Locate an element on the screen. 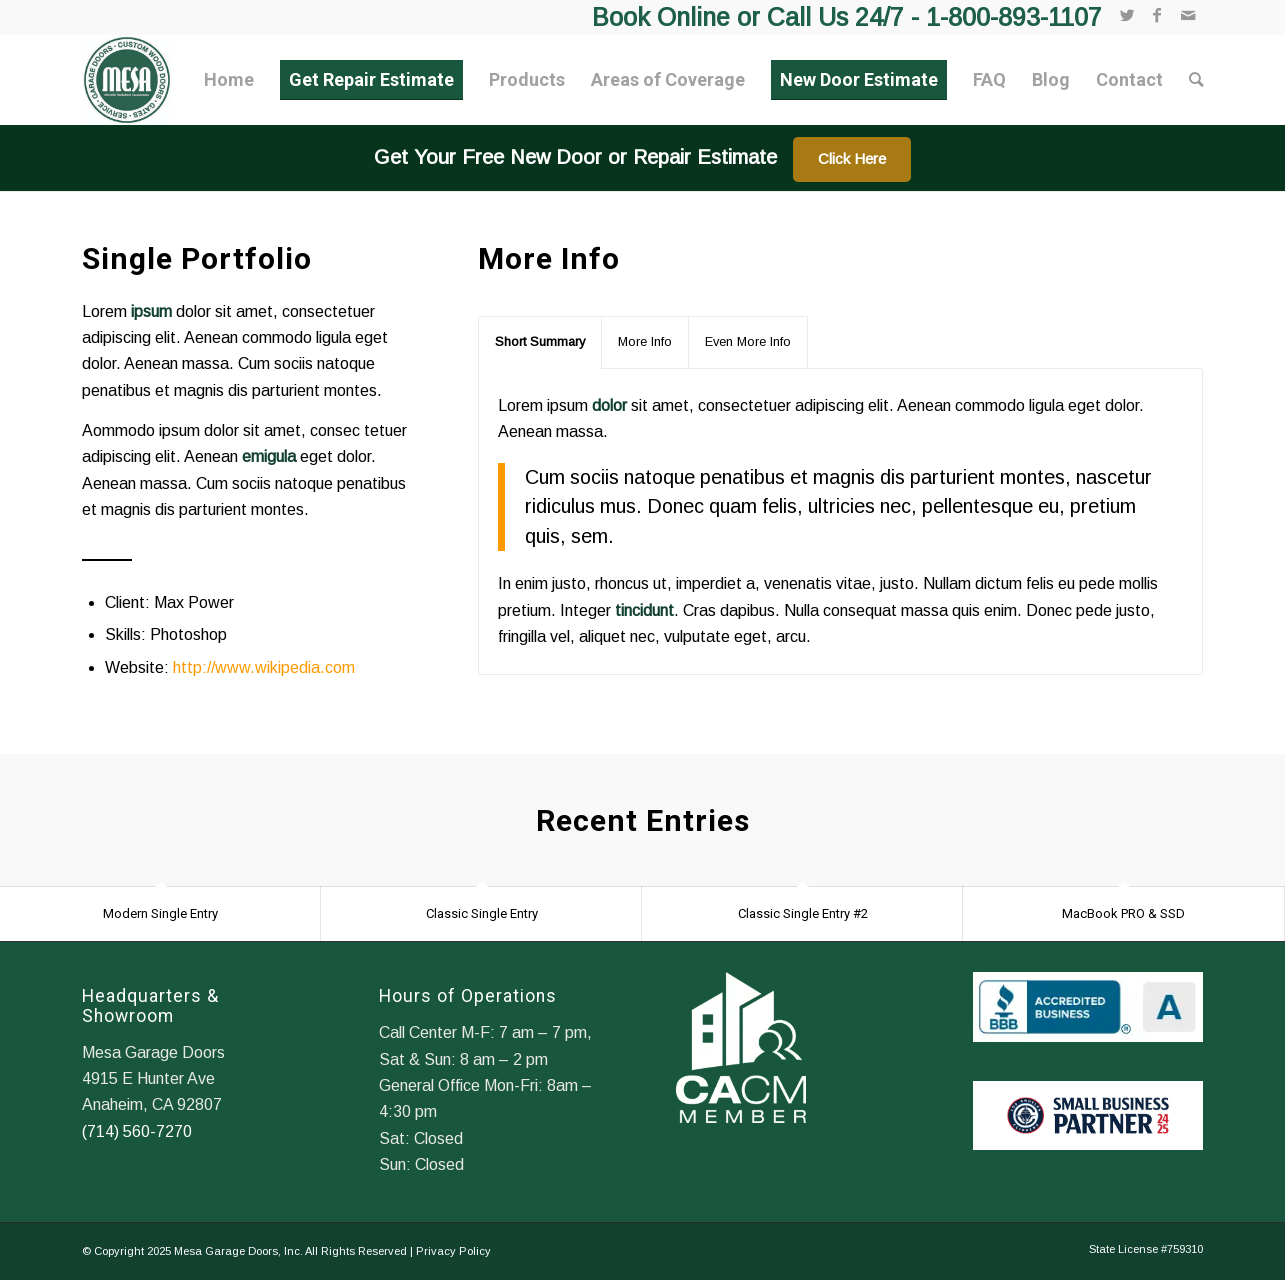 This screenshot has width=1285, height=1280. Classic Single Entry #2 is located at coordinates (803, 913).